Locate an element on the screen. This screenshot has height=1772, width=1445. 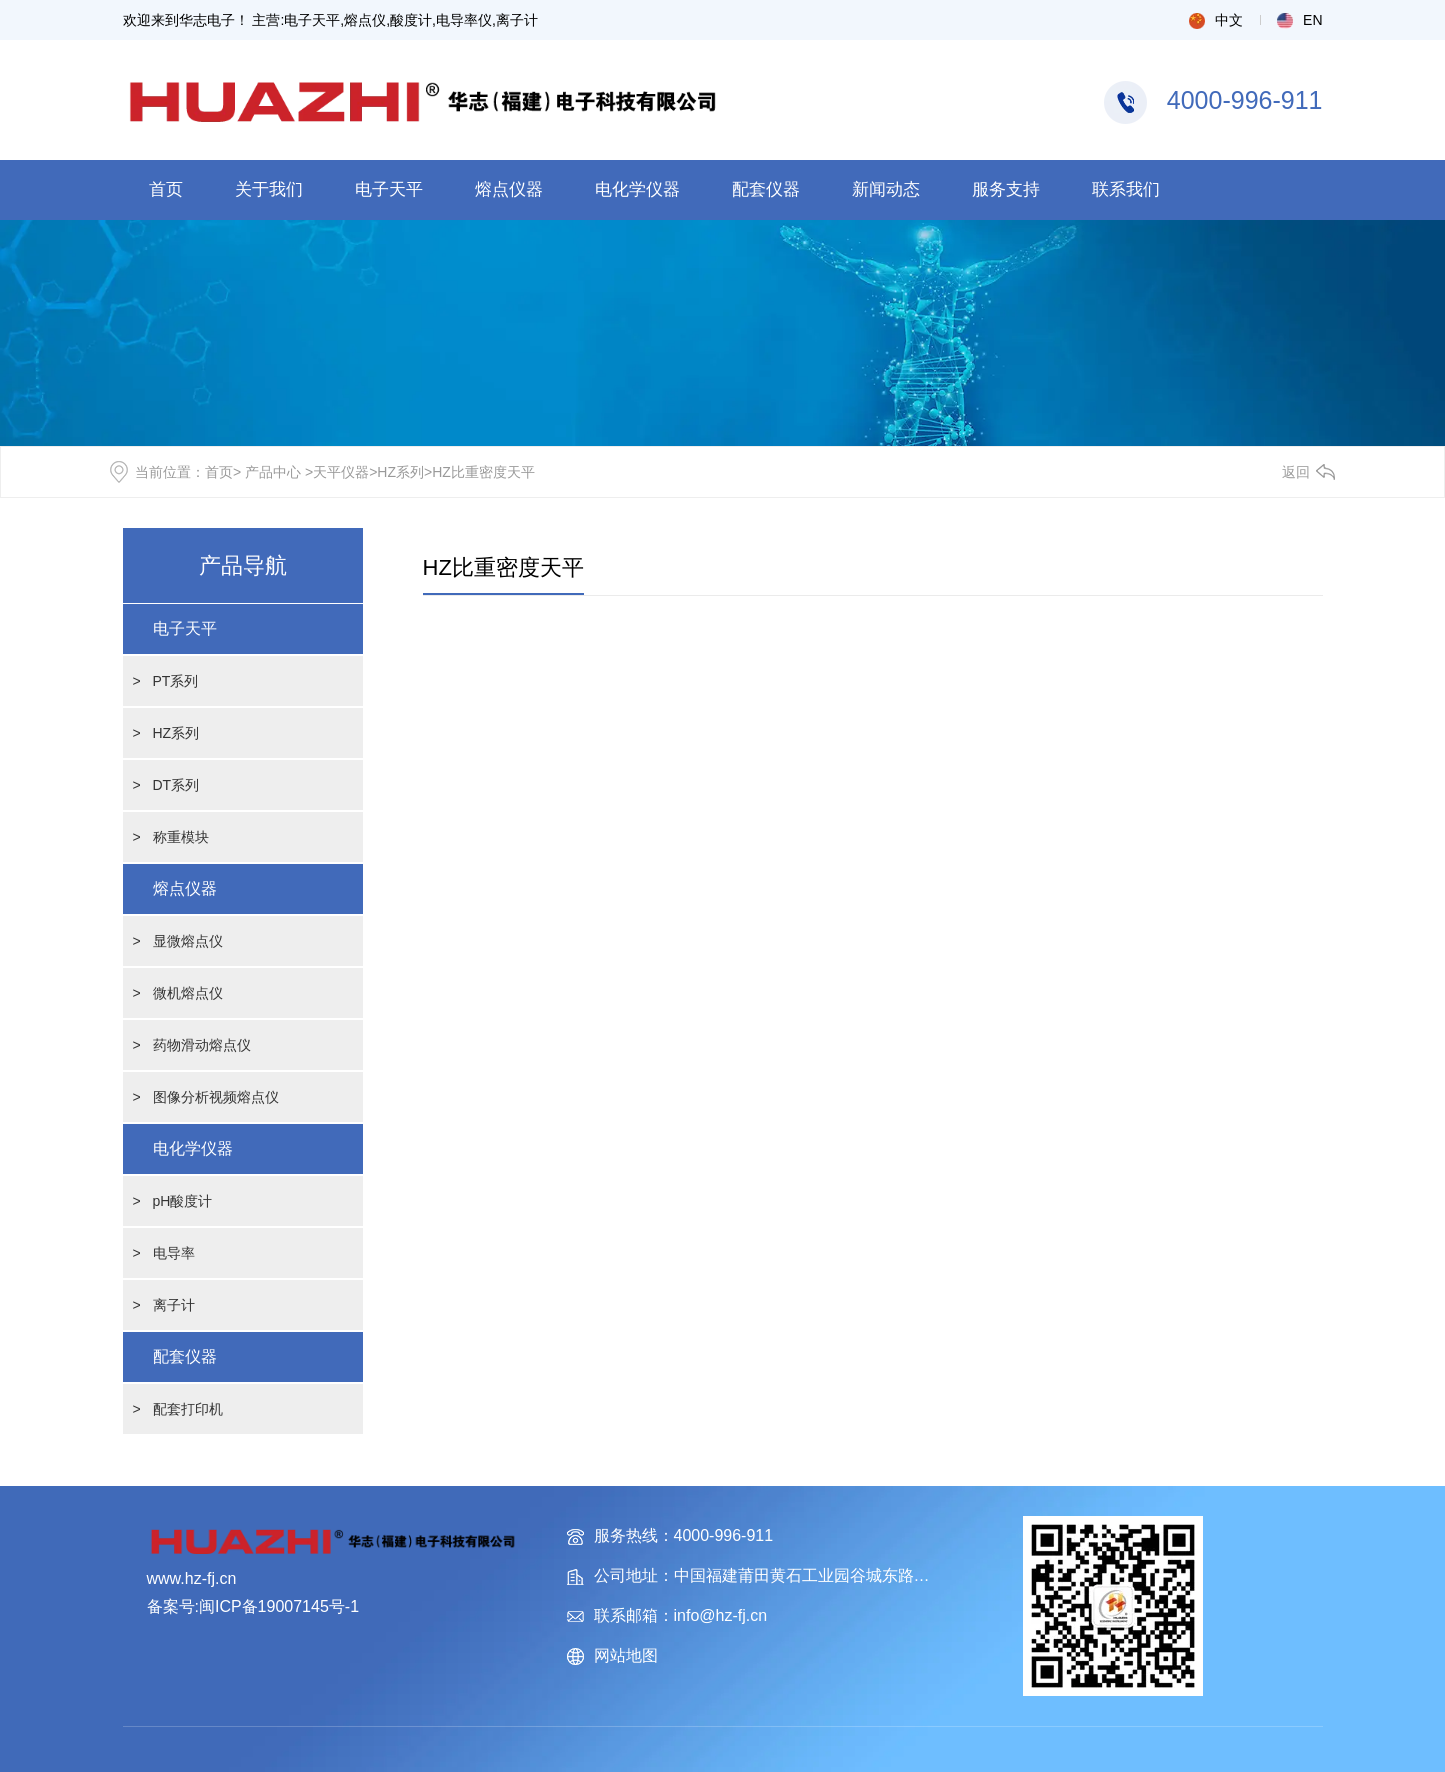
药物滑动熔点仪 is located at coordinates (202, 1045).